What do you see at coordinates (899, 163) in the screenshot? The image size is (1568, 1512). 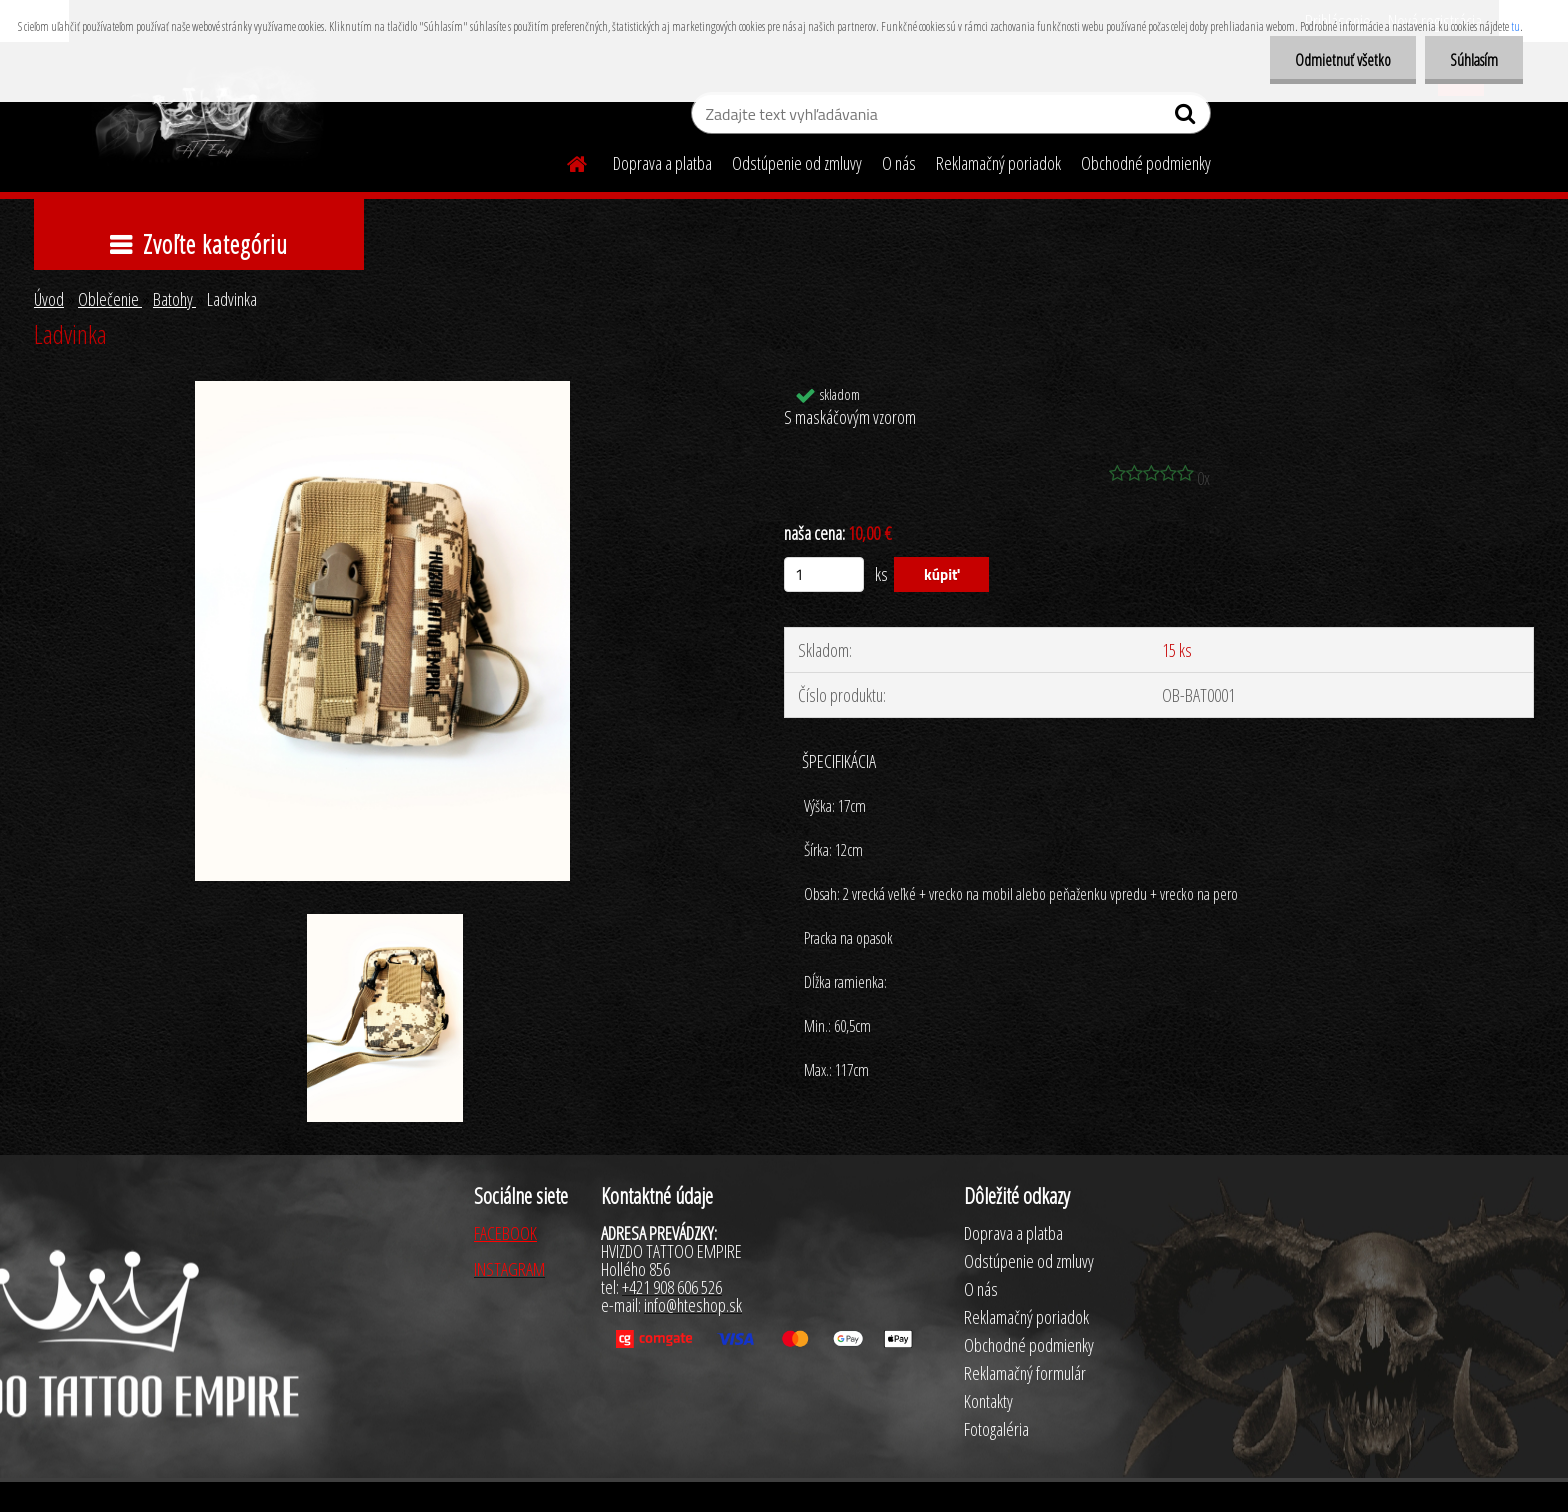 I see `O nás` at bounding box center [899, 163].